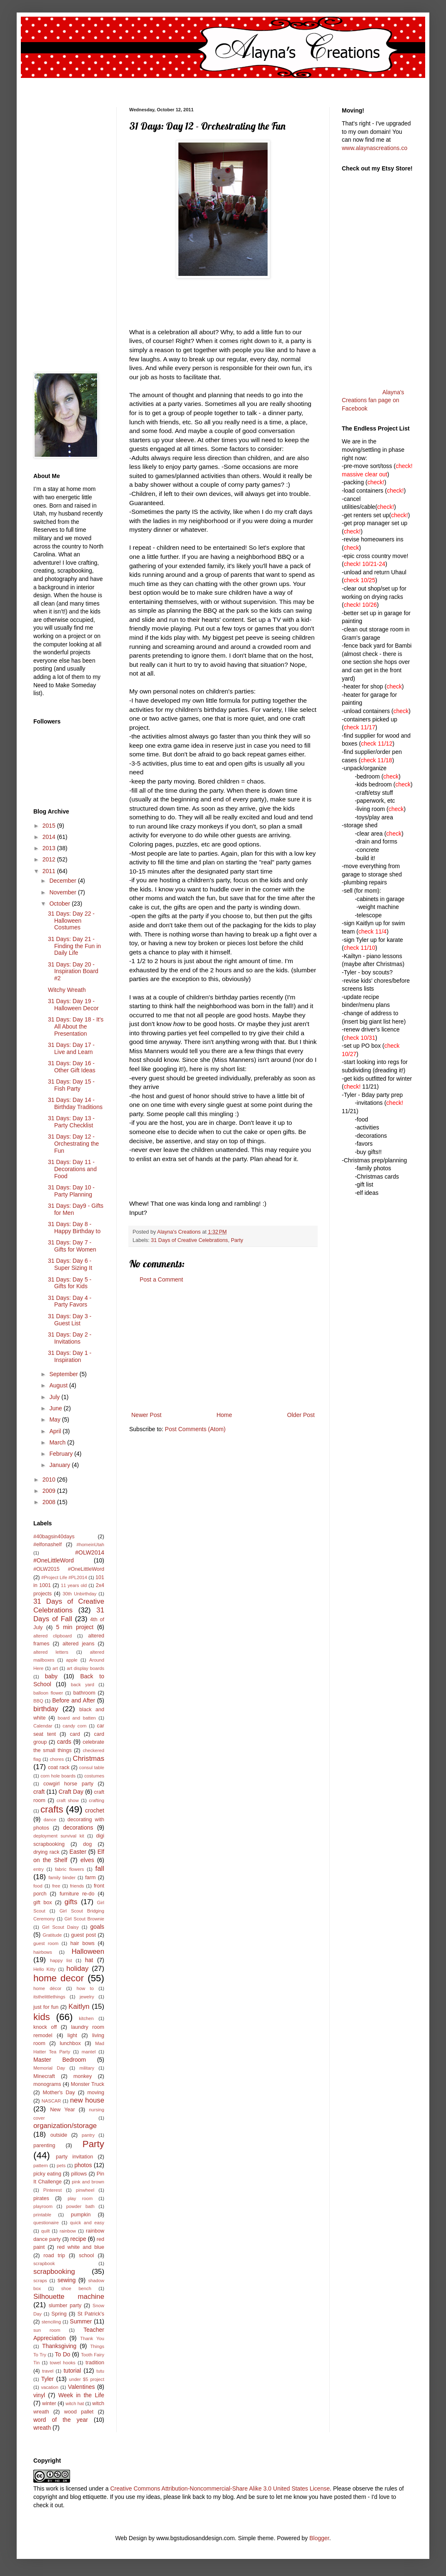  I want to click on pumpkin, so click(81, 2215).